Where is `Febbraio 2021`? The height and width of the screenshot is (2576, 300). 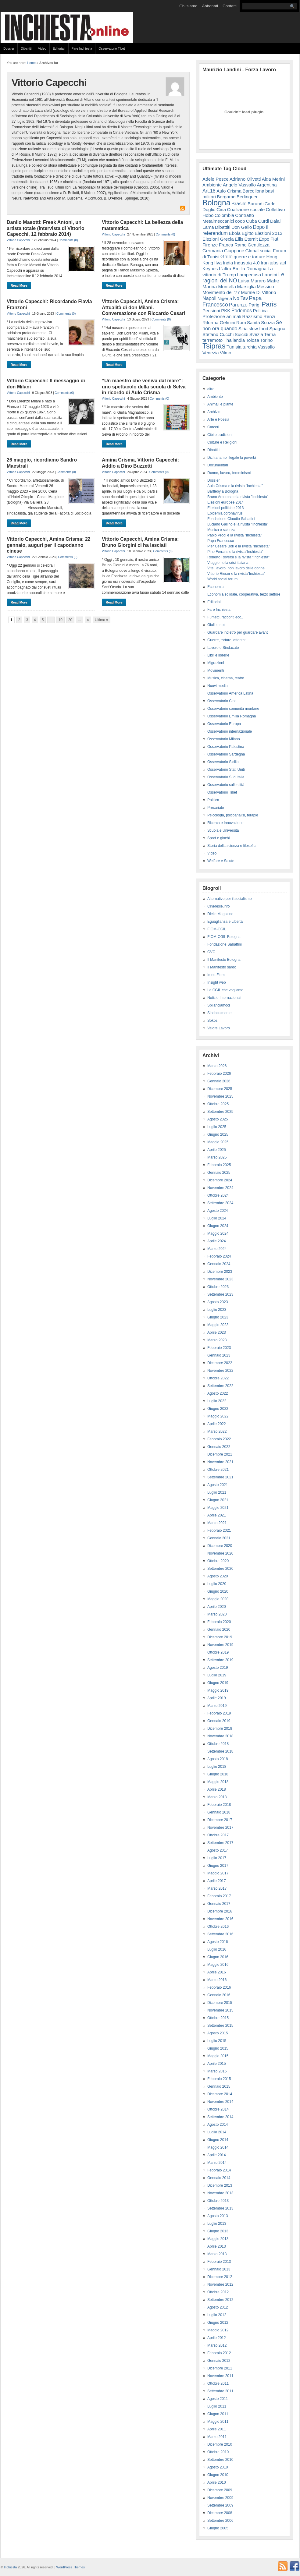 Febbraio 2021 is located at coordinates (219, 1530).